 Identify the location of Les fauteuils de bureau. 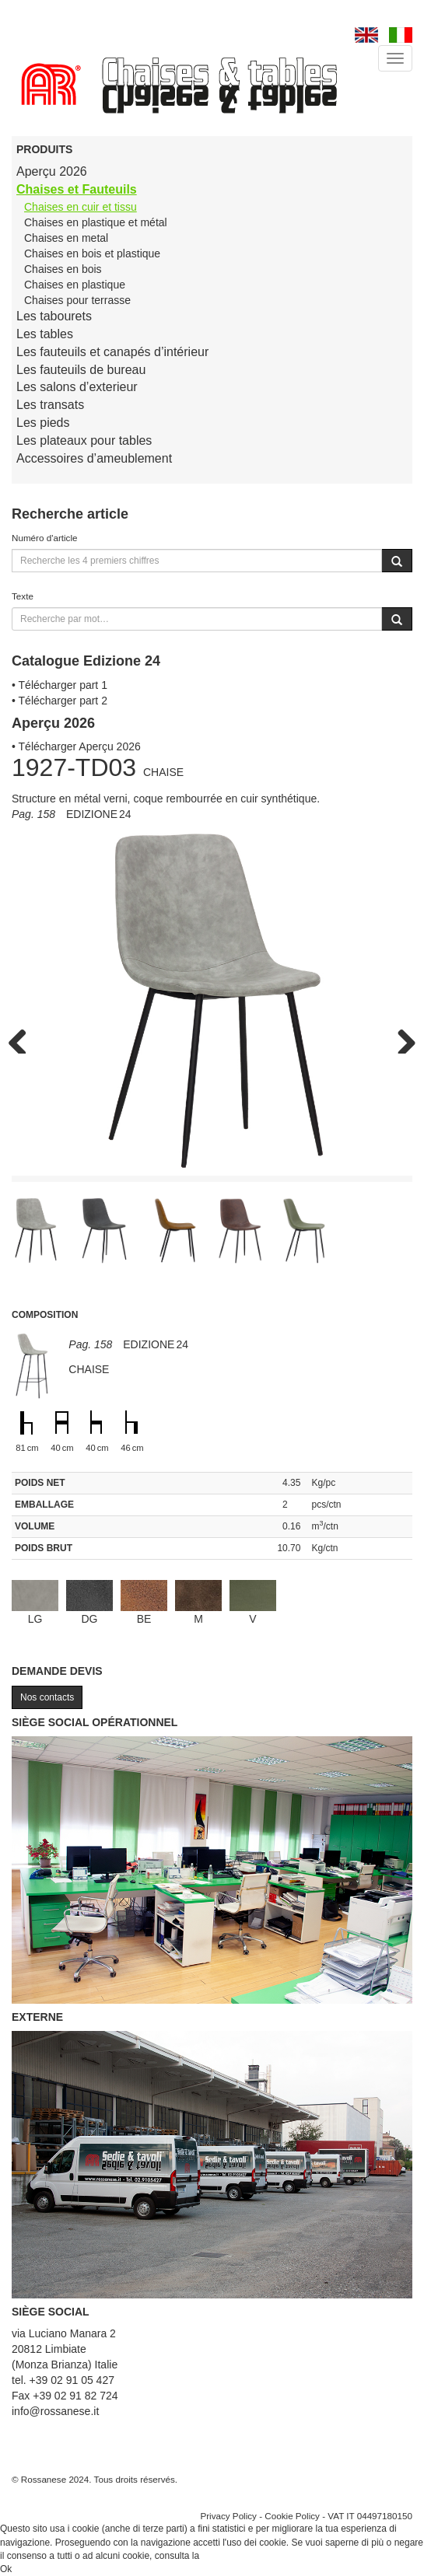
(80, 369).